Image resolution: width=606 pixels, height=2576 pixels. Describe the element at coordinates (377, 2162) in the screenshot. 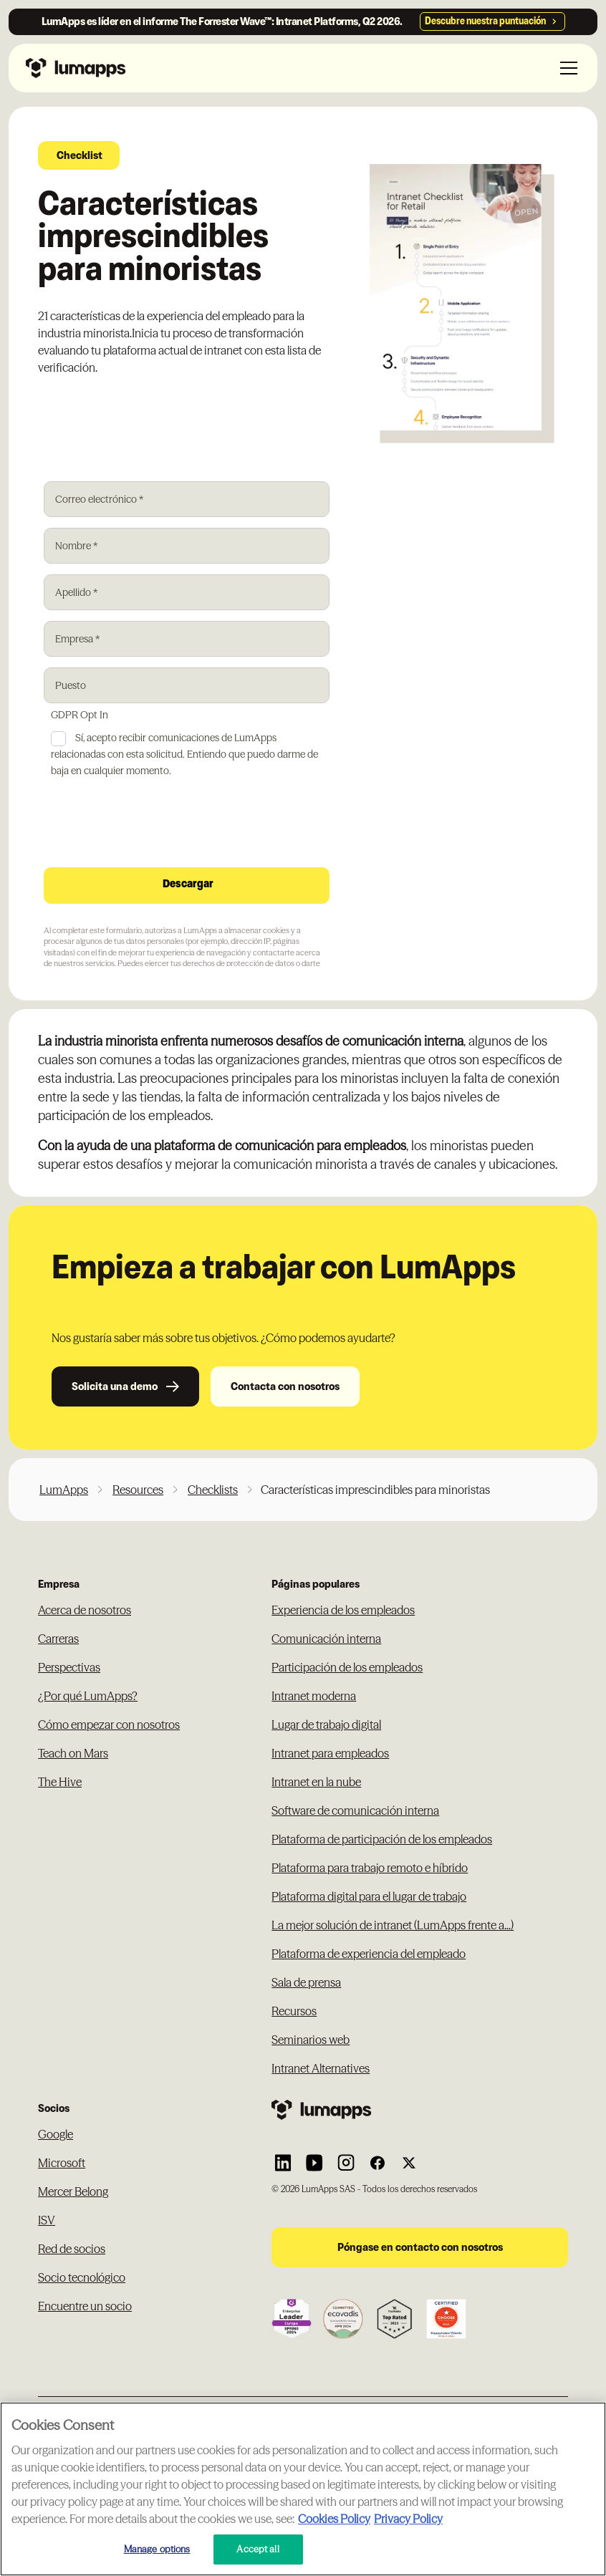

I see `[Link to Lumapps Facebook account]` at that location.